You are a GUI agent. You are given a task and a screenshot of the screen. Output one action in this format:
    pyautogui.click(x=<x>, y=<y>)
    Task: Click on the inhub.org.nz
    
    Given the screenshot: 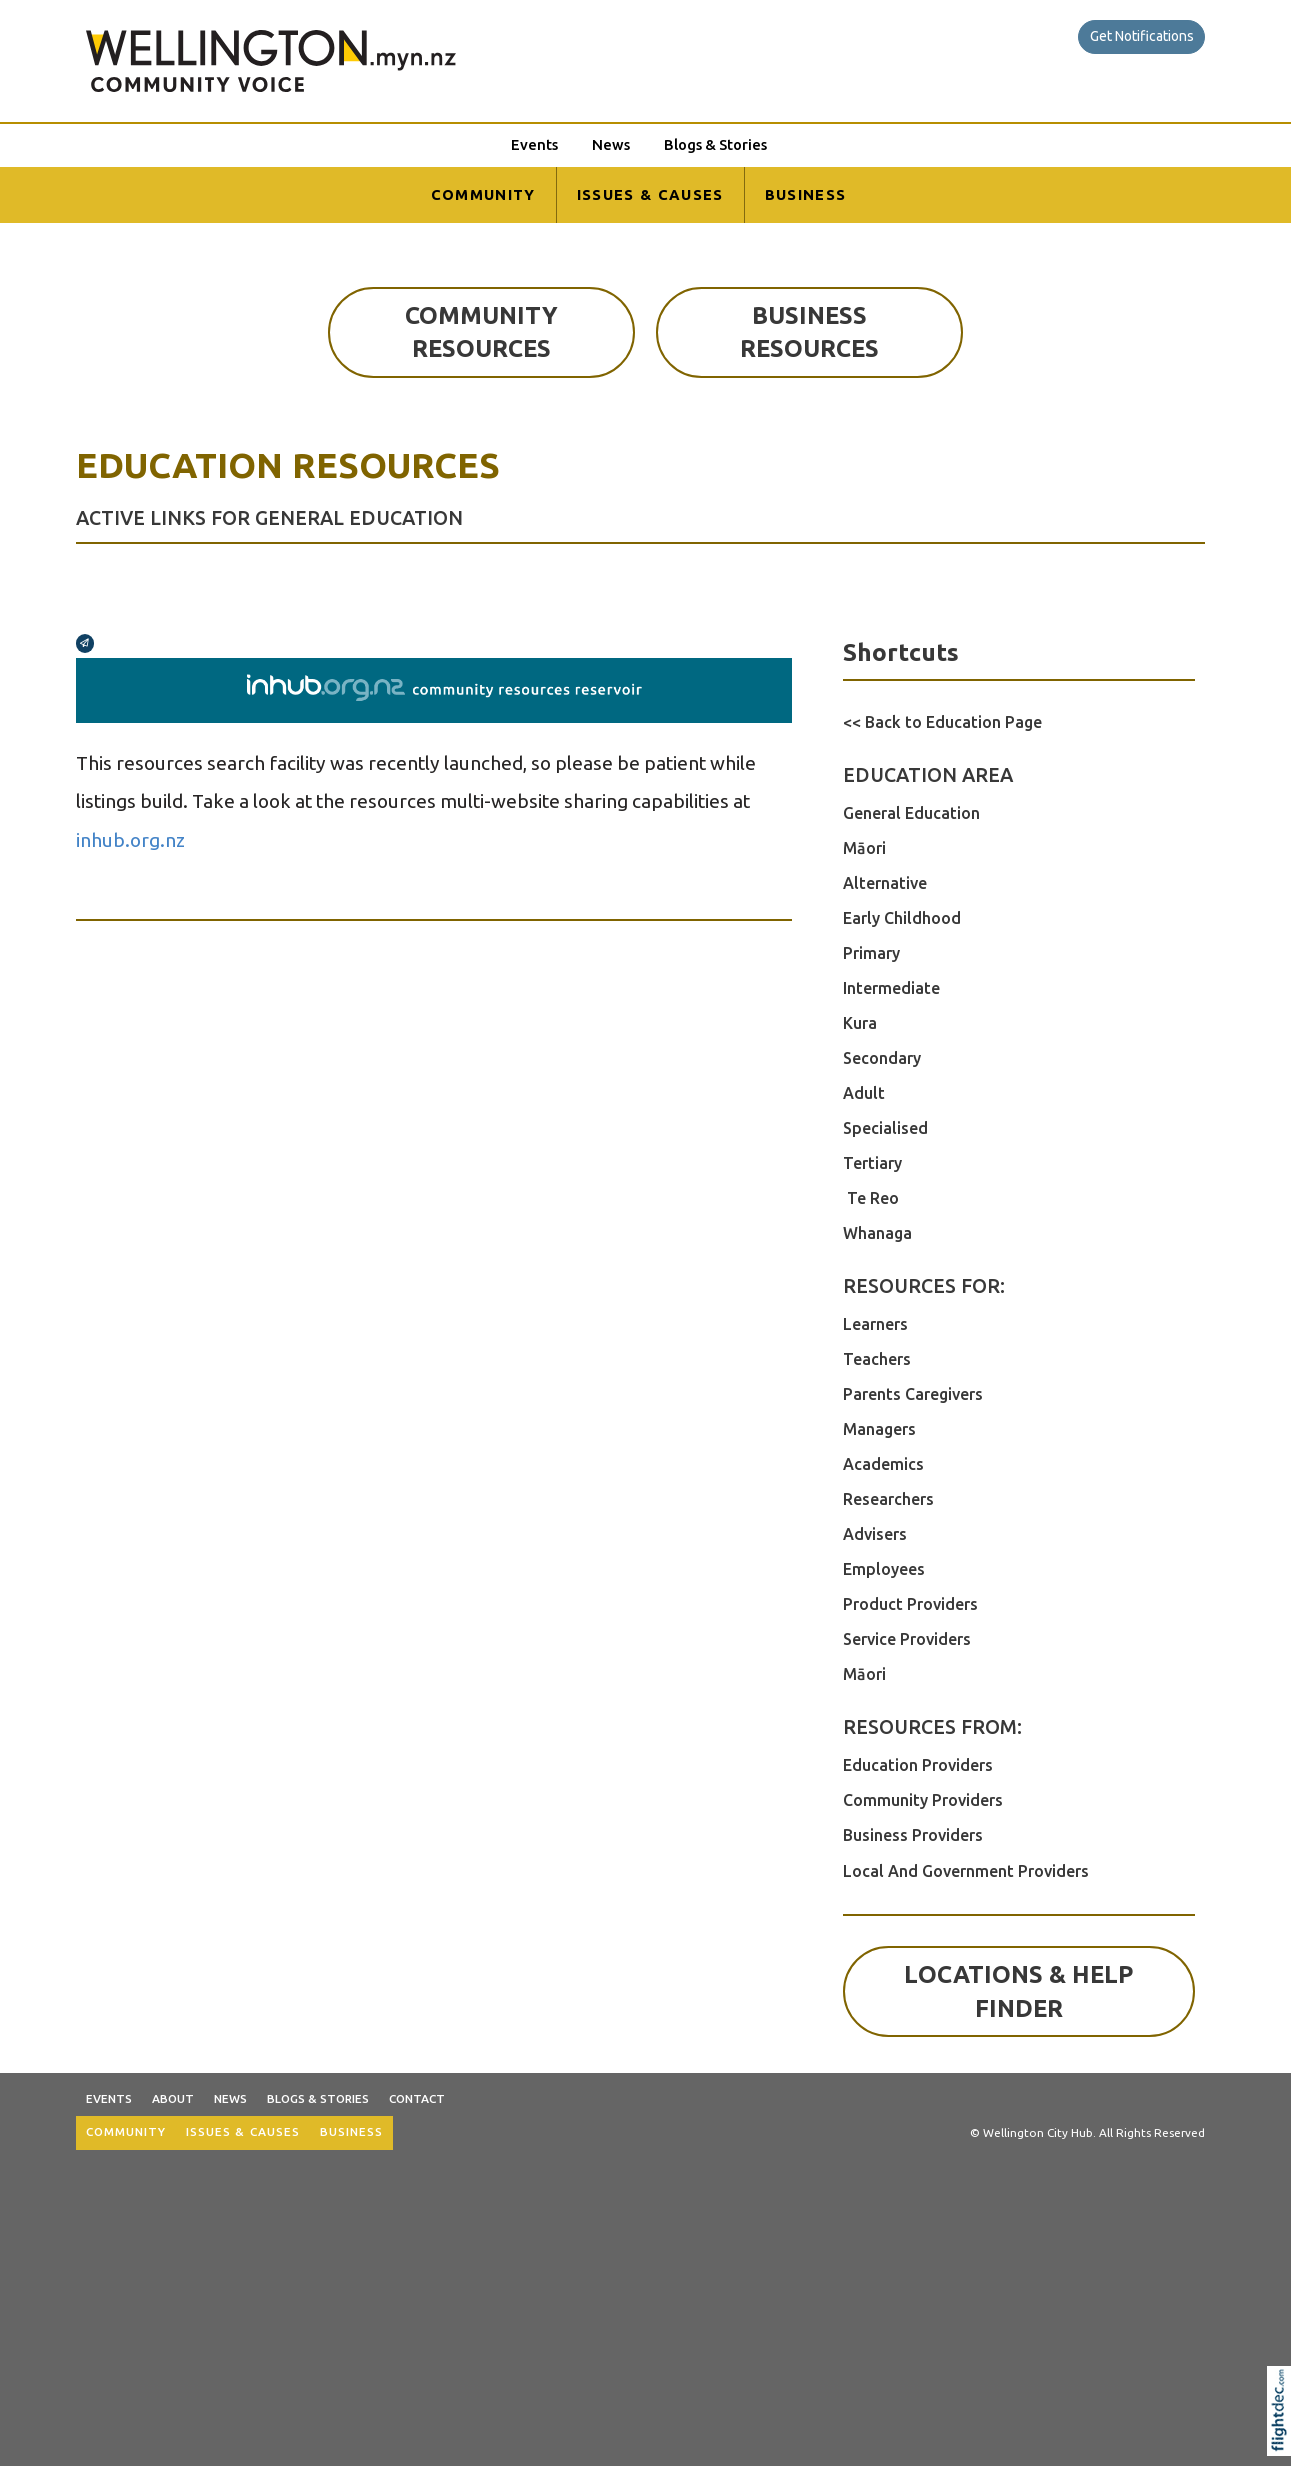 What is the action you would take?
    pyautogui.click(x=130, y=840)
    